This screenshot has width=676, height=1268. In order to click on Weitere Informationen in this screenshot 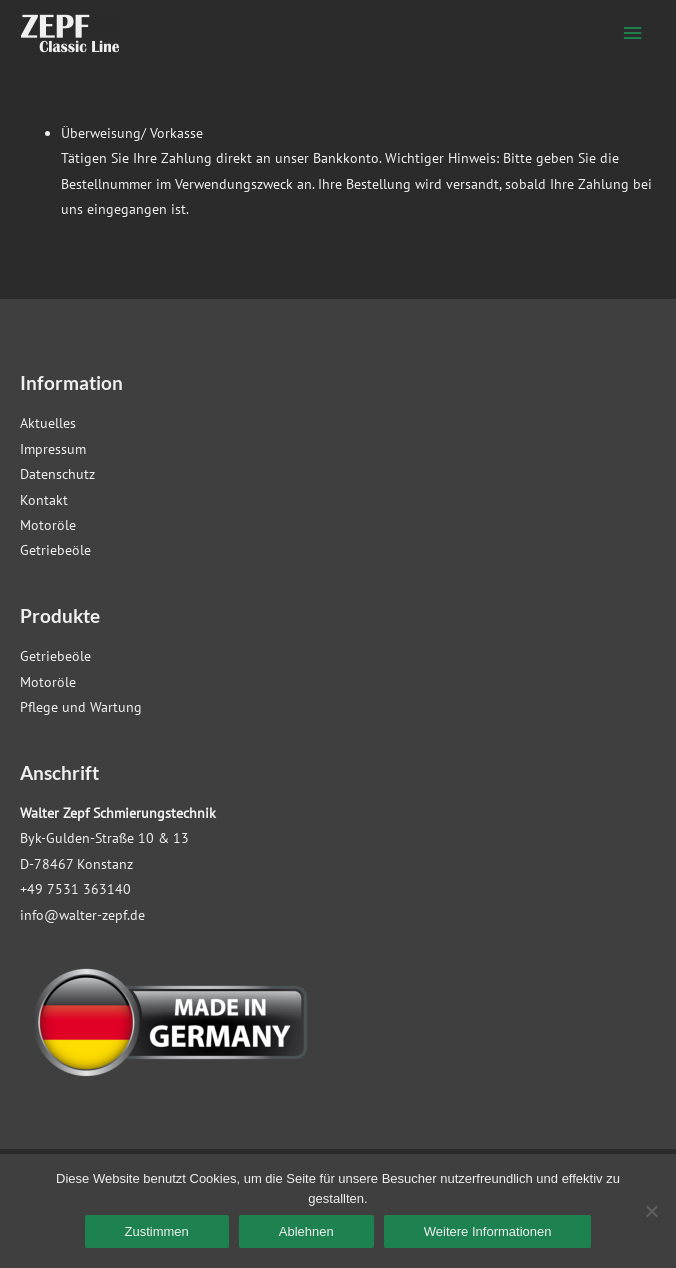, I will do `click(488, 1231)`.